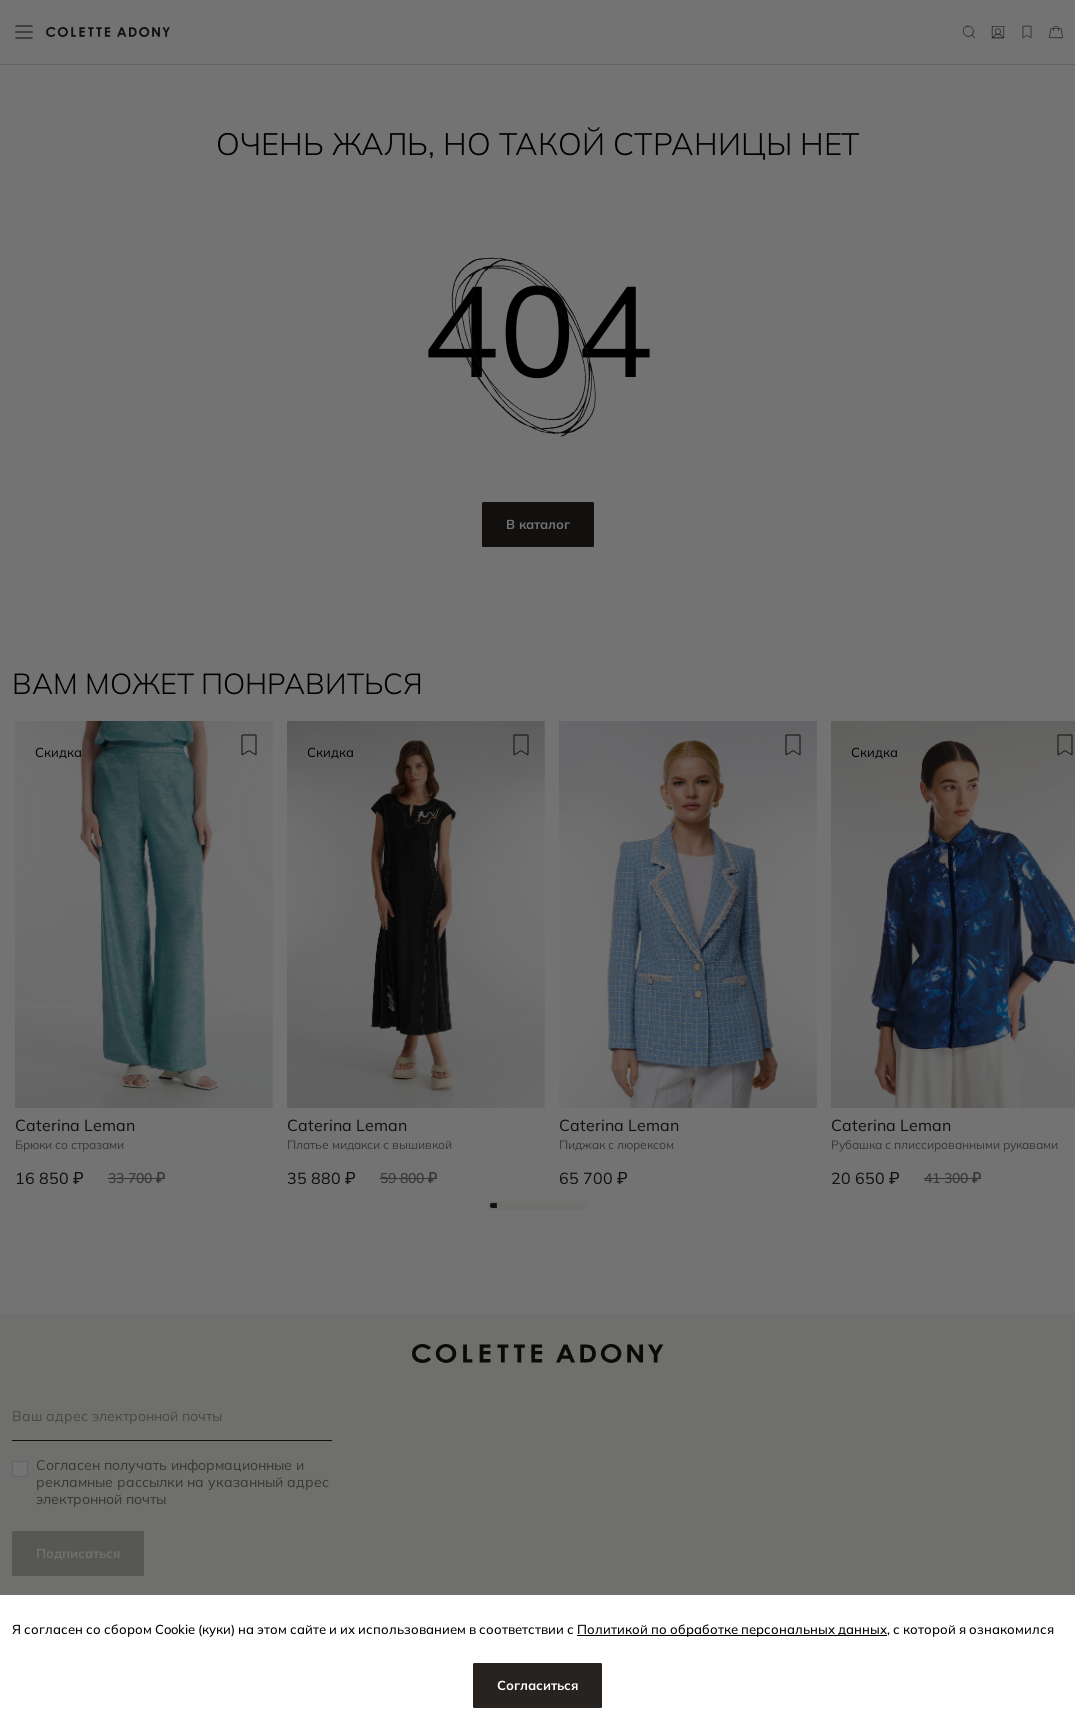  What do you see at coordinates (732, 1629) in the screenshot?
I see `Политикой по обработке персональных данных` at bounding box center [732, 1629].